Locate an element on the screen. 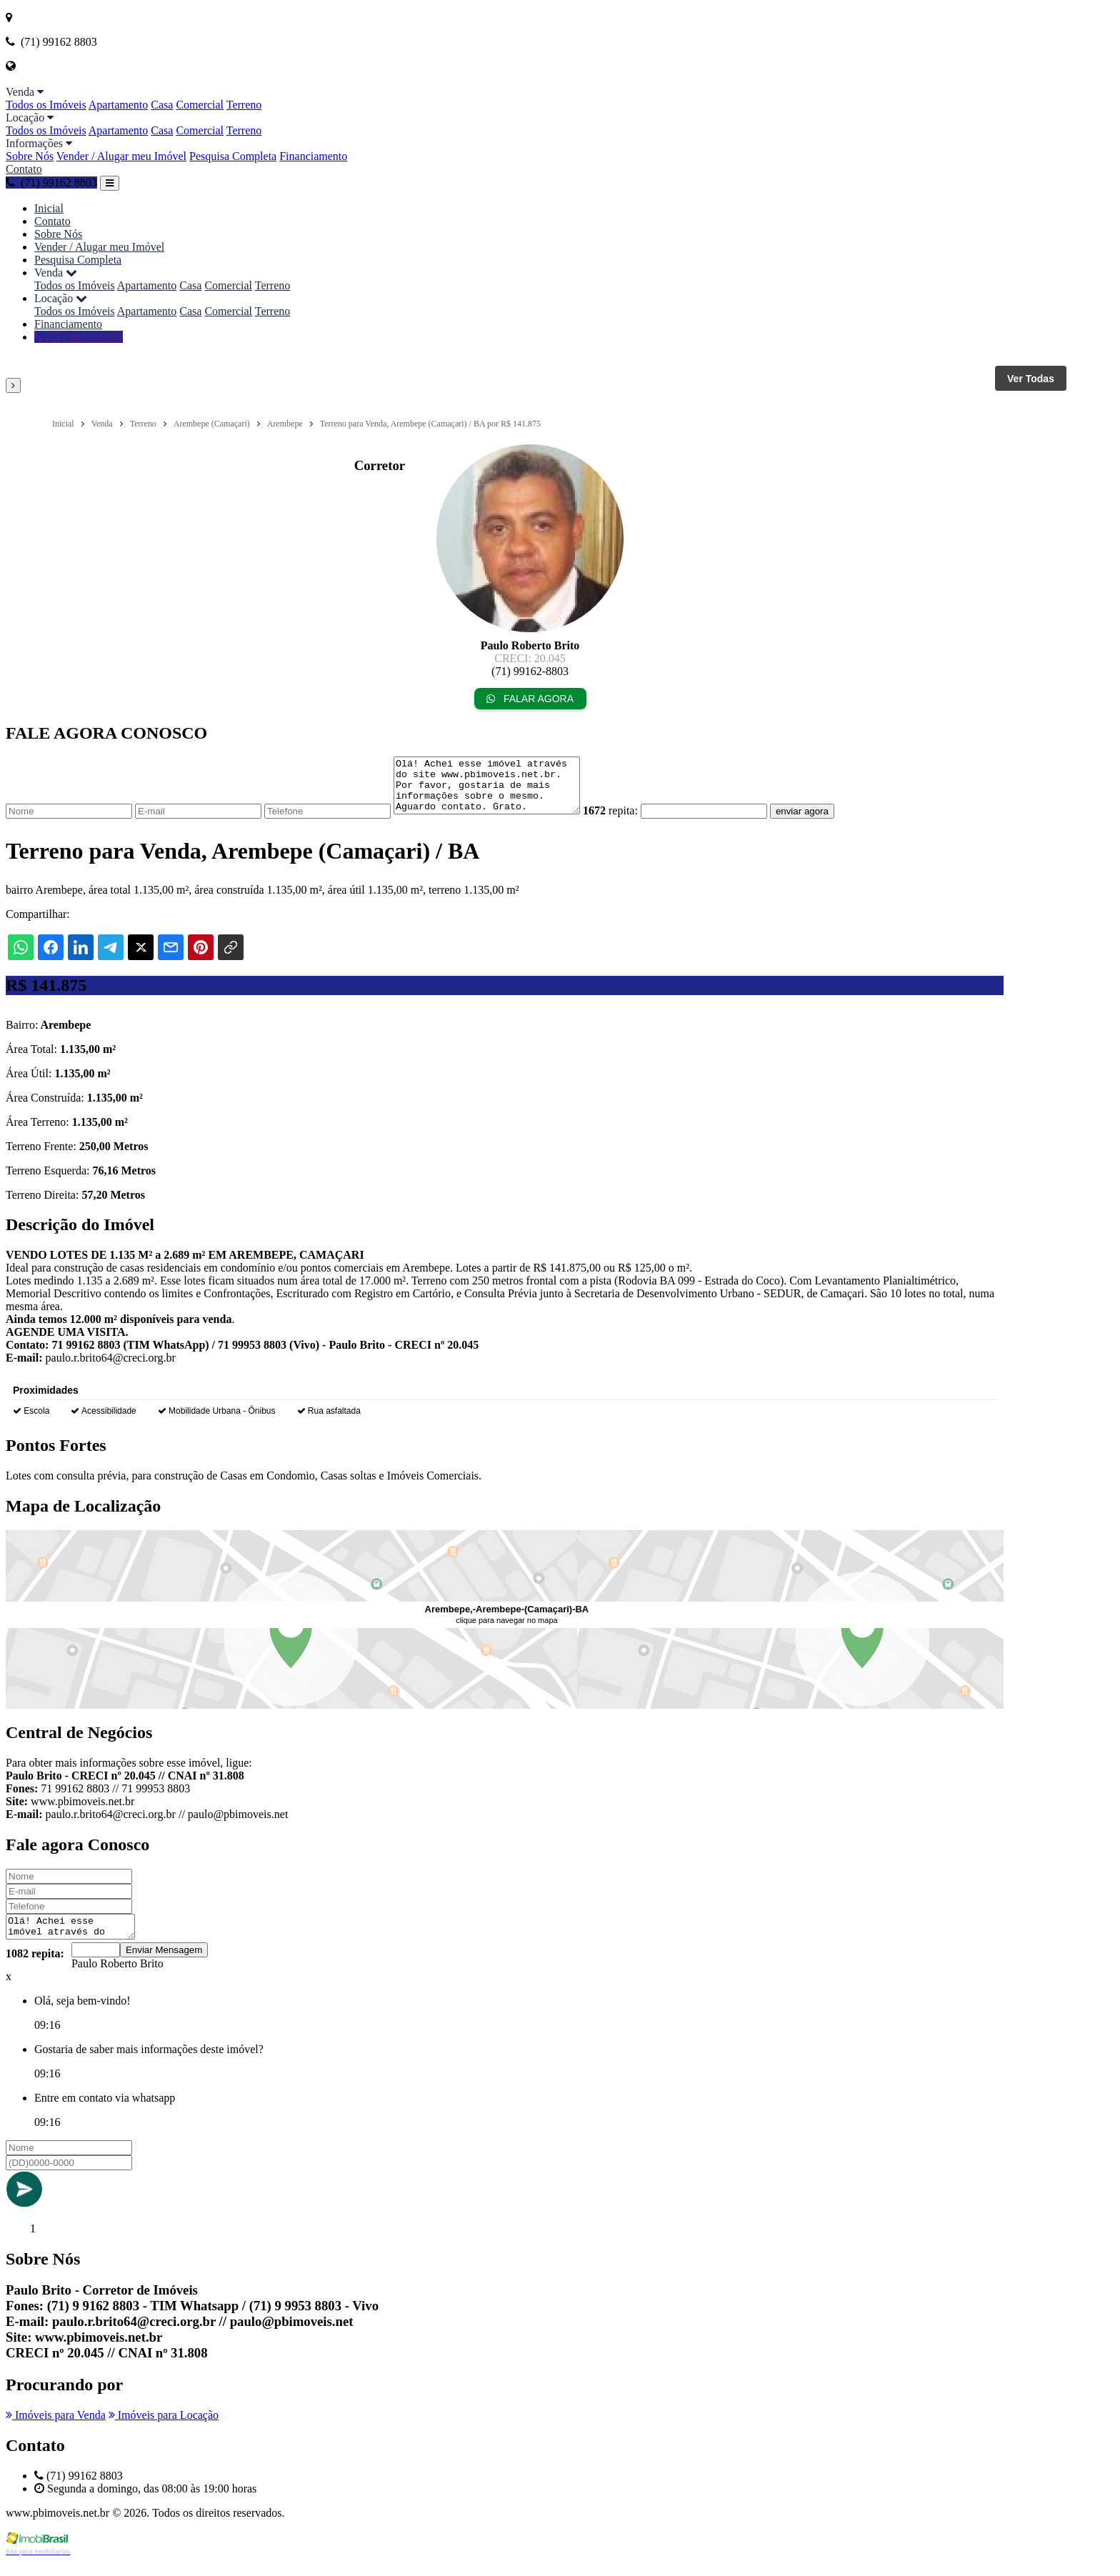  enviar agora is located at coordinates (823, 822).